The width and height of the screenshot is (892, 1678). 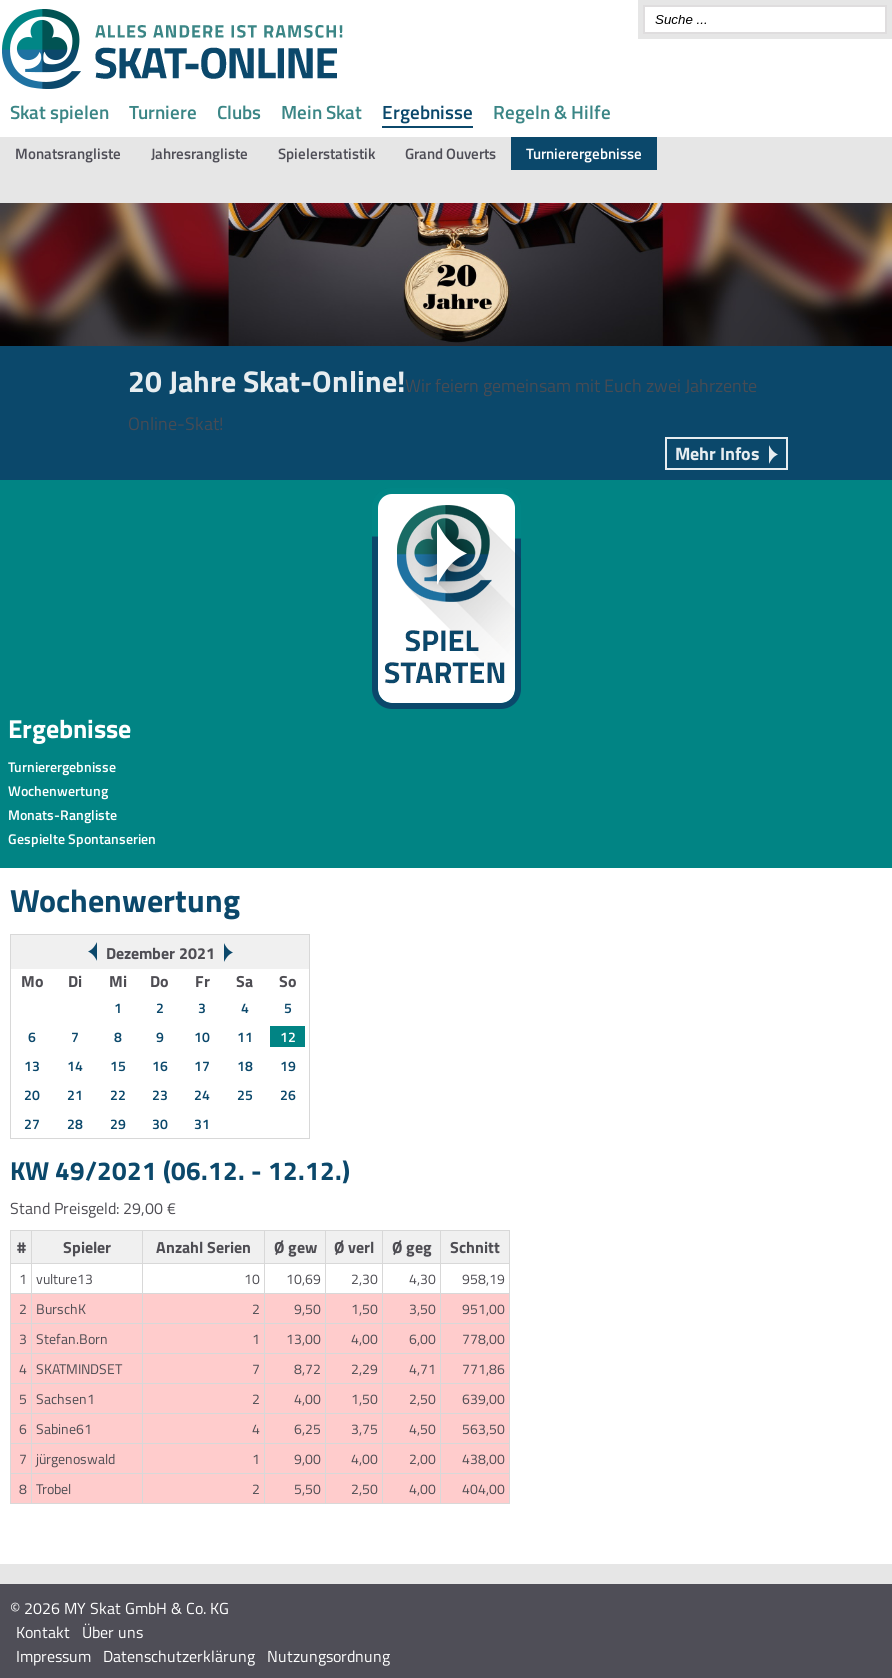 I want to click on Impressum, so click(x=53, y=1656).